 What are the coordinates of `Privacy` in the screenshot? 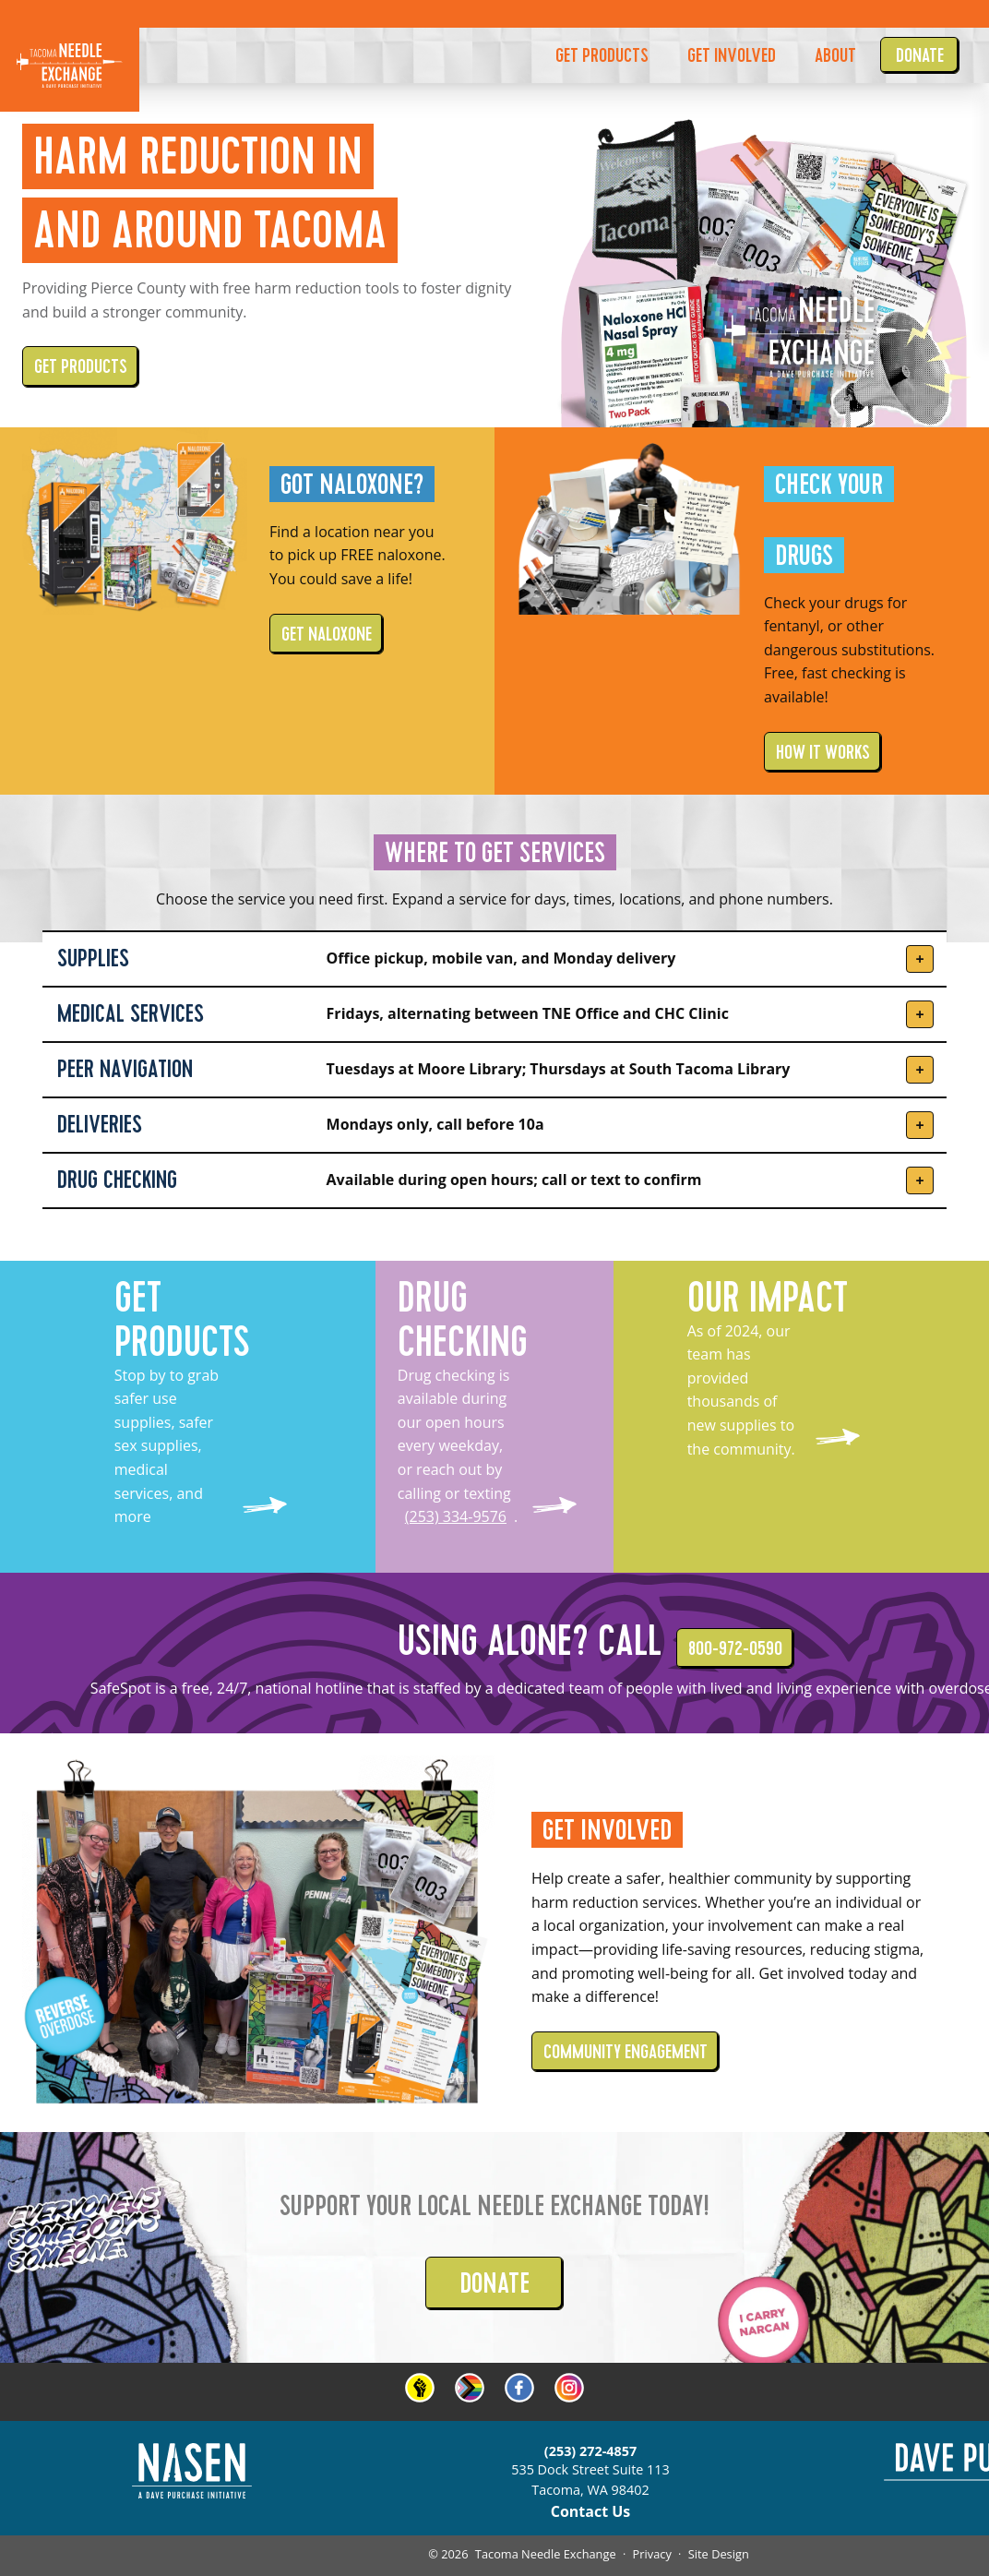 It's located at (652, 2553).